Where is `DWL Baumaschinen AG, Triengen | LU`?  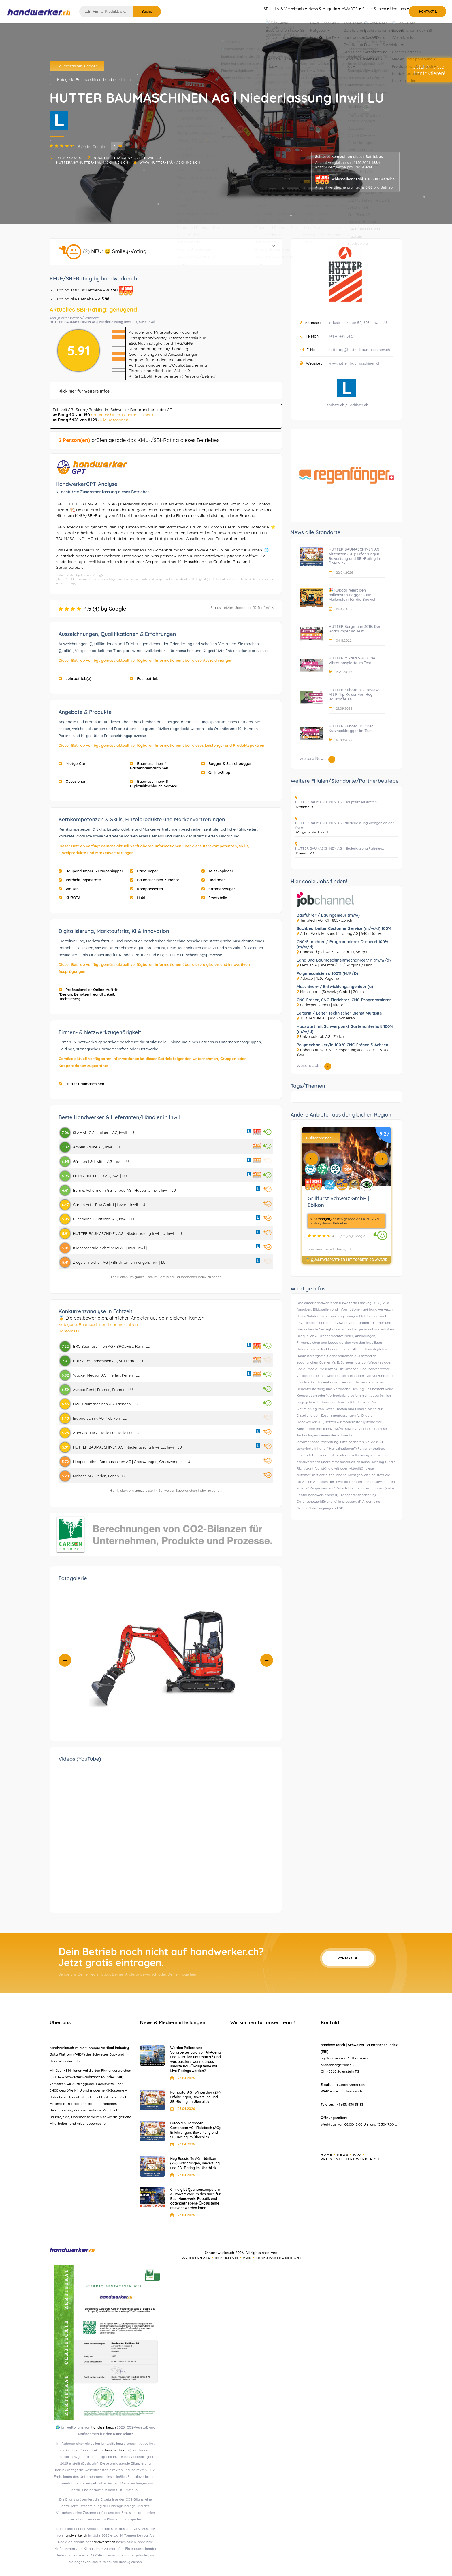 DWL Baumaschinen AG, Triengen | LU is located at coordinates (105, 1404).